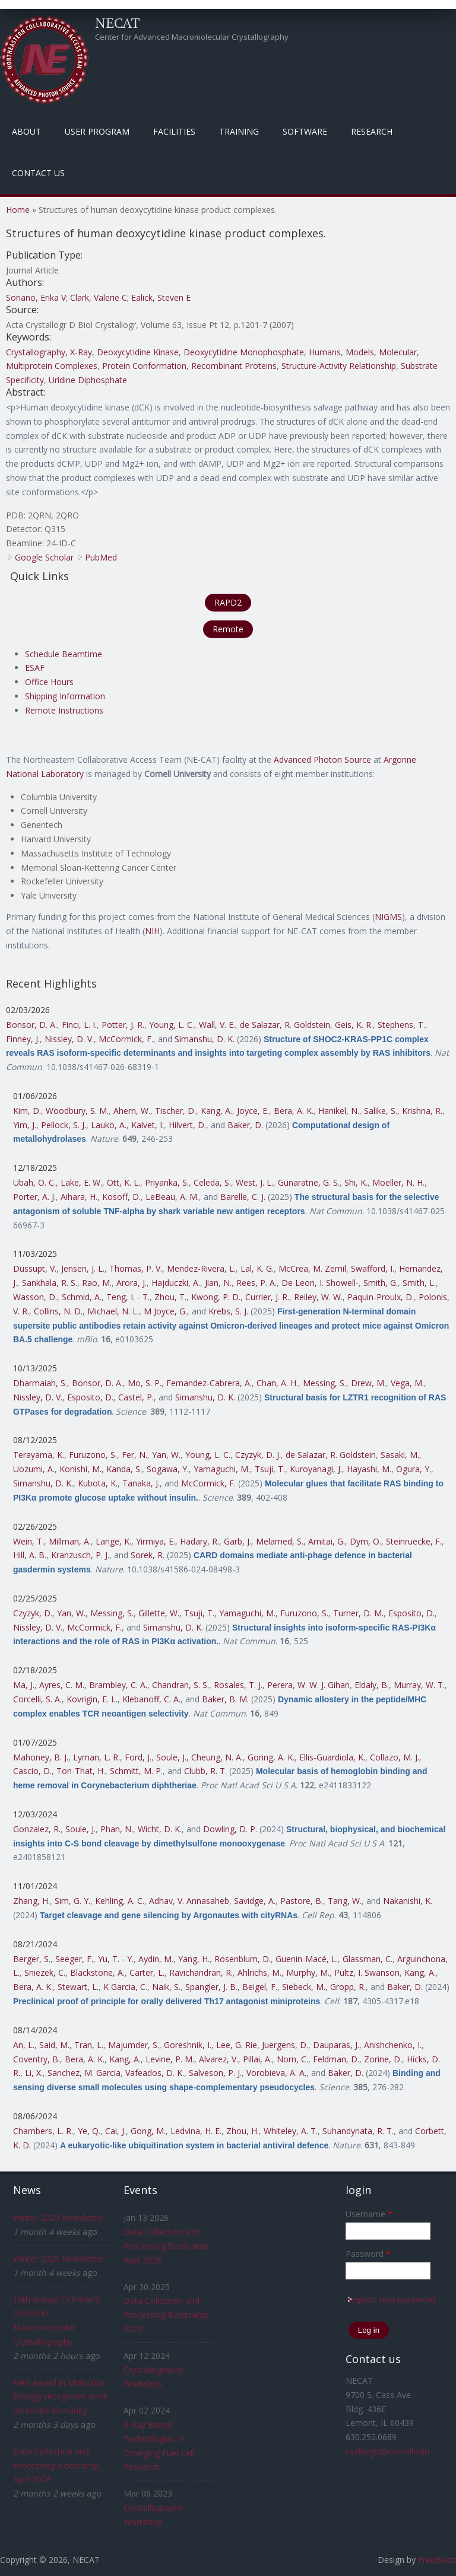 This screenshot has height=2576, width=456. I want to click on Salveson, P. J., so click(215, 2072).